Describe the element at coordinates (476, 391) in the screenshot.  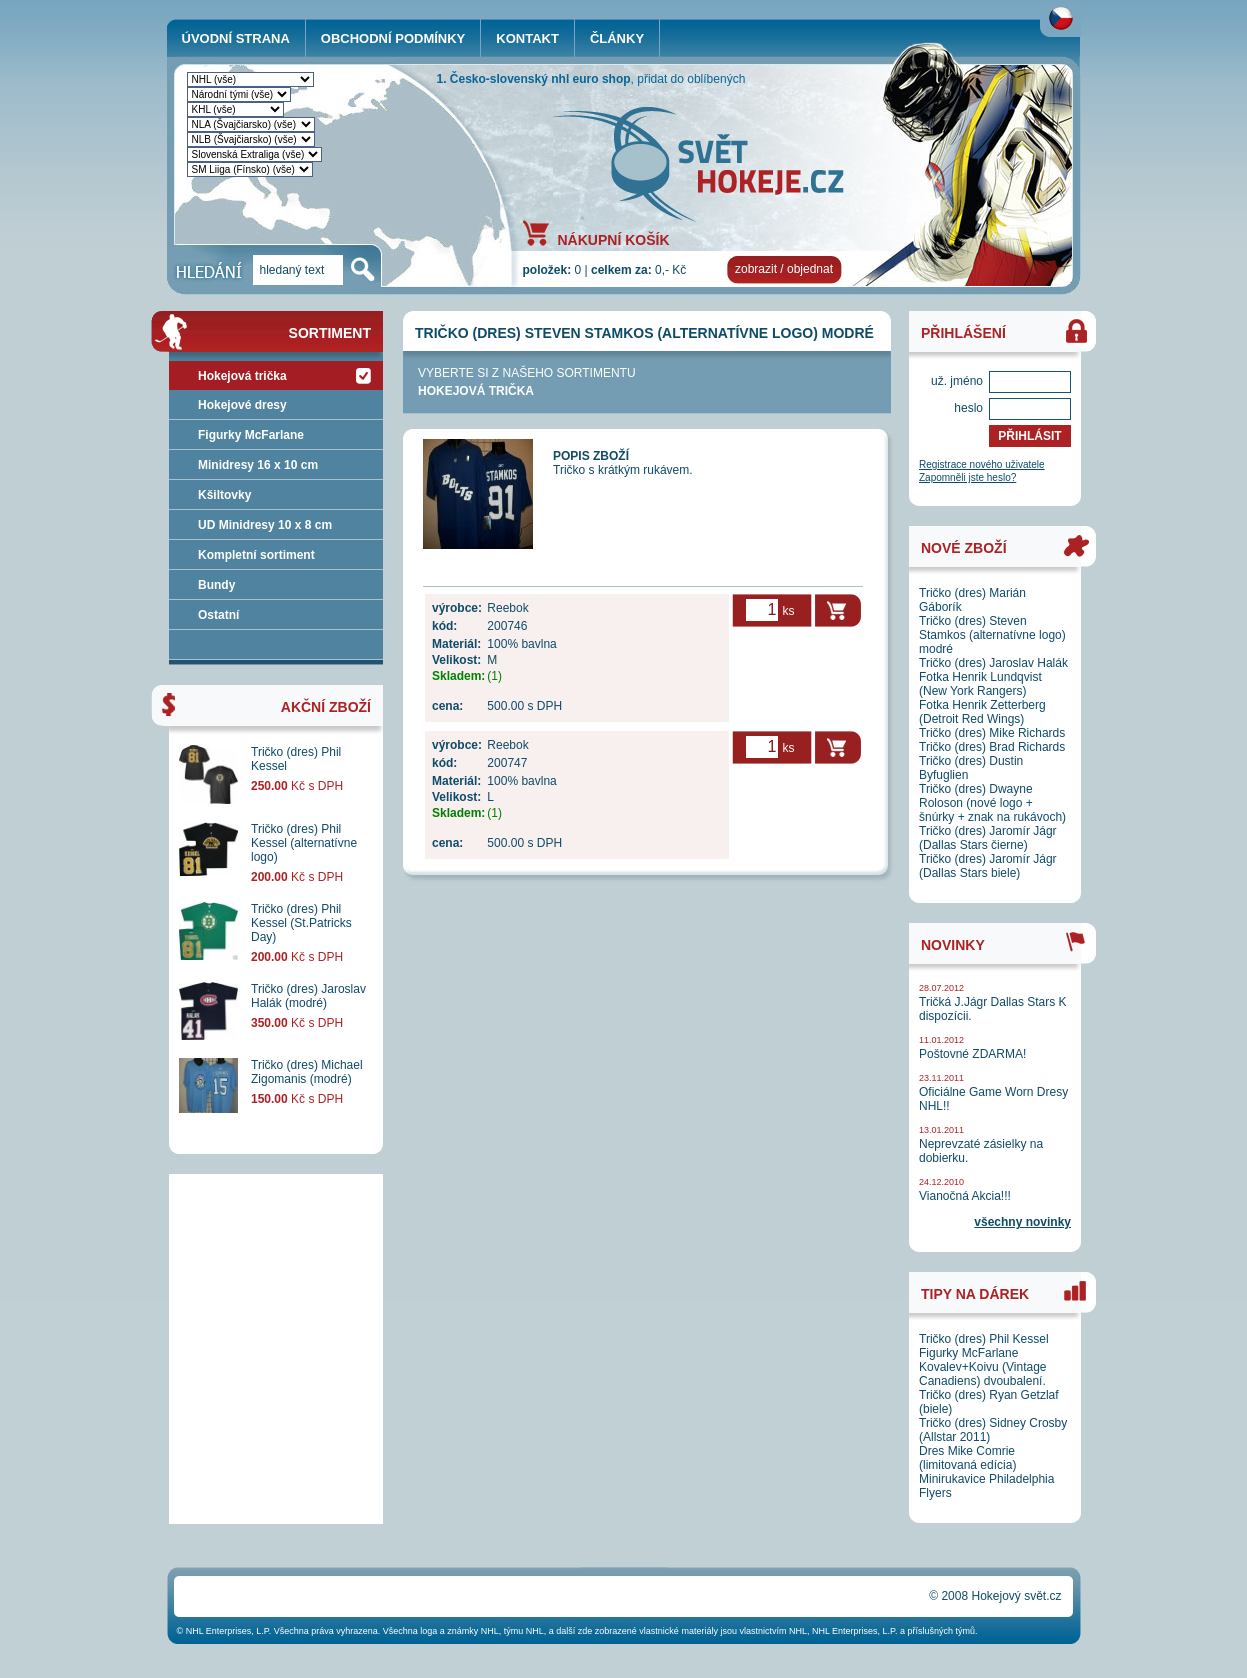
I see `Hokejová trička` at that location.